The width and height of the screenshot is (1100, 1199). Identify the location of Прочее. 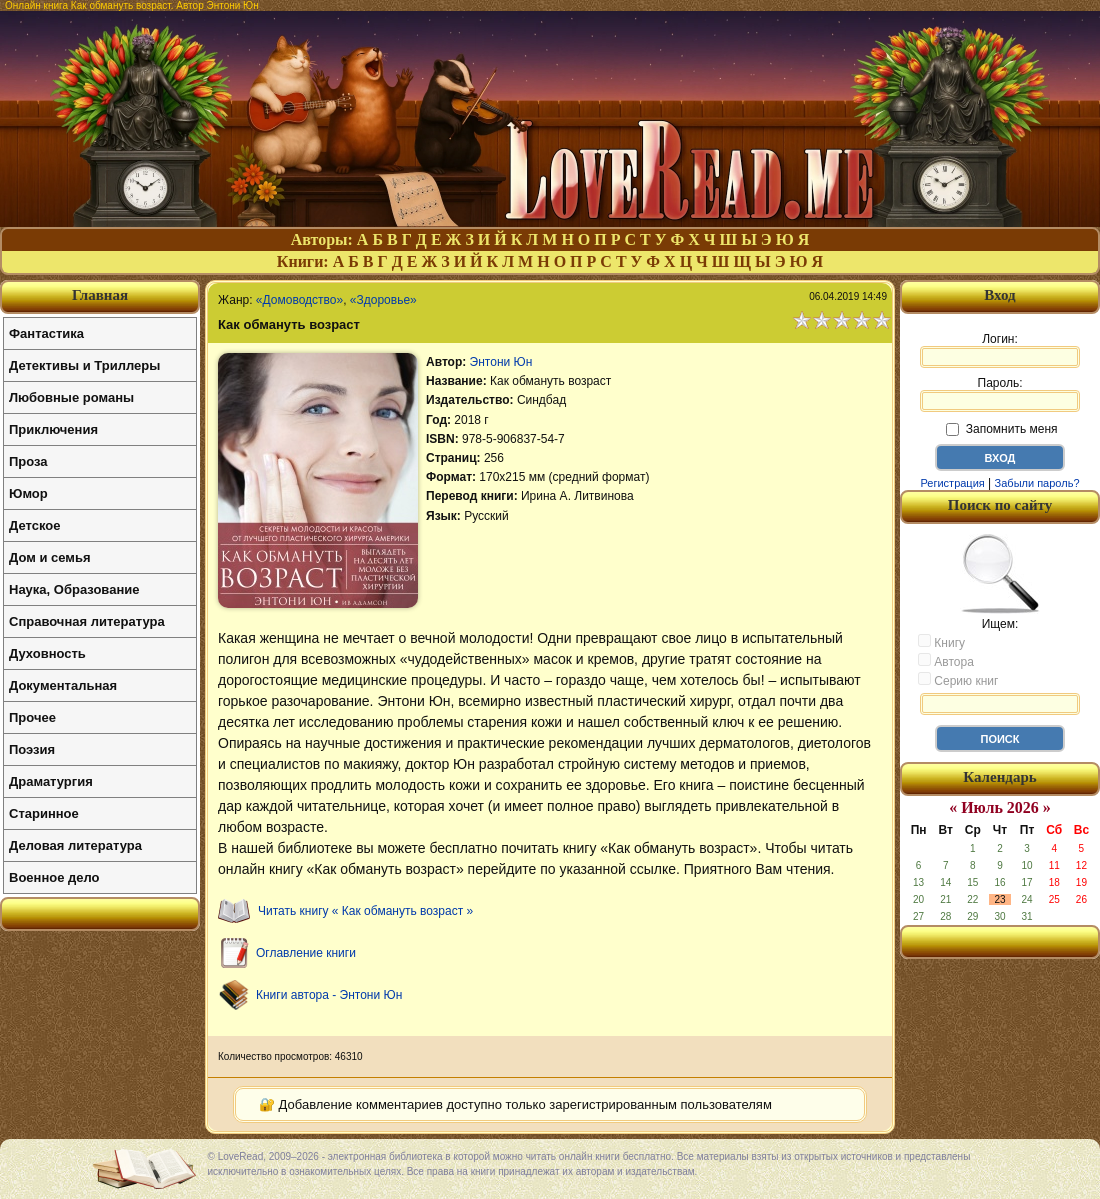
(32, 717).